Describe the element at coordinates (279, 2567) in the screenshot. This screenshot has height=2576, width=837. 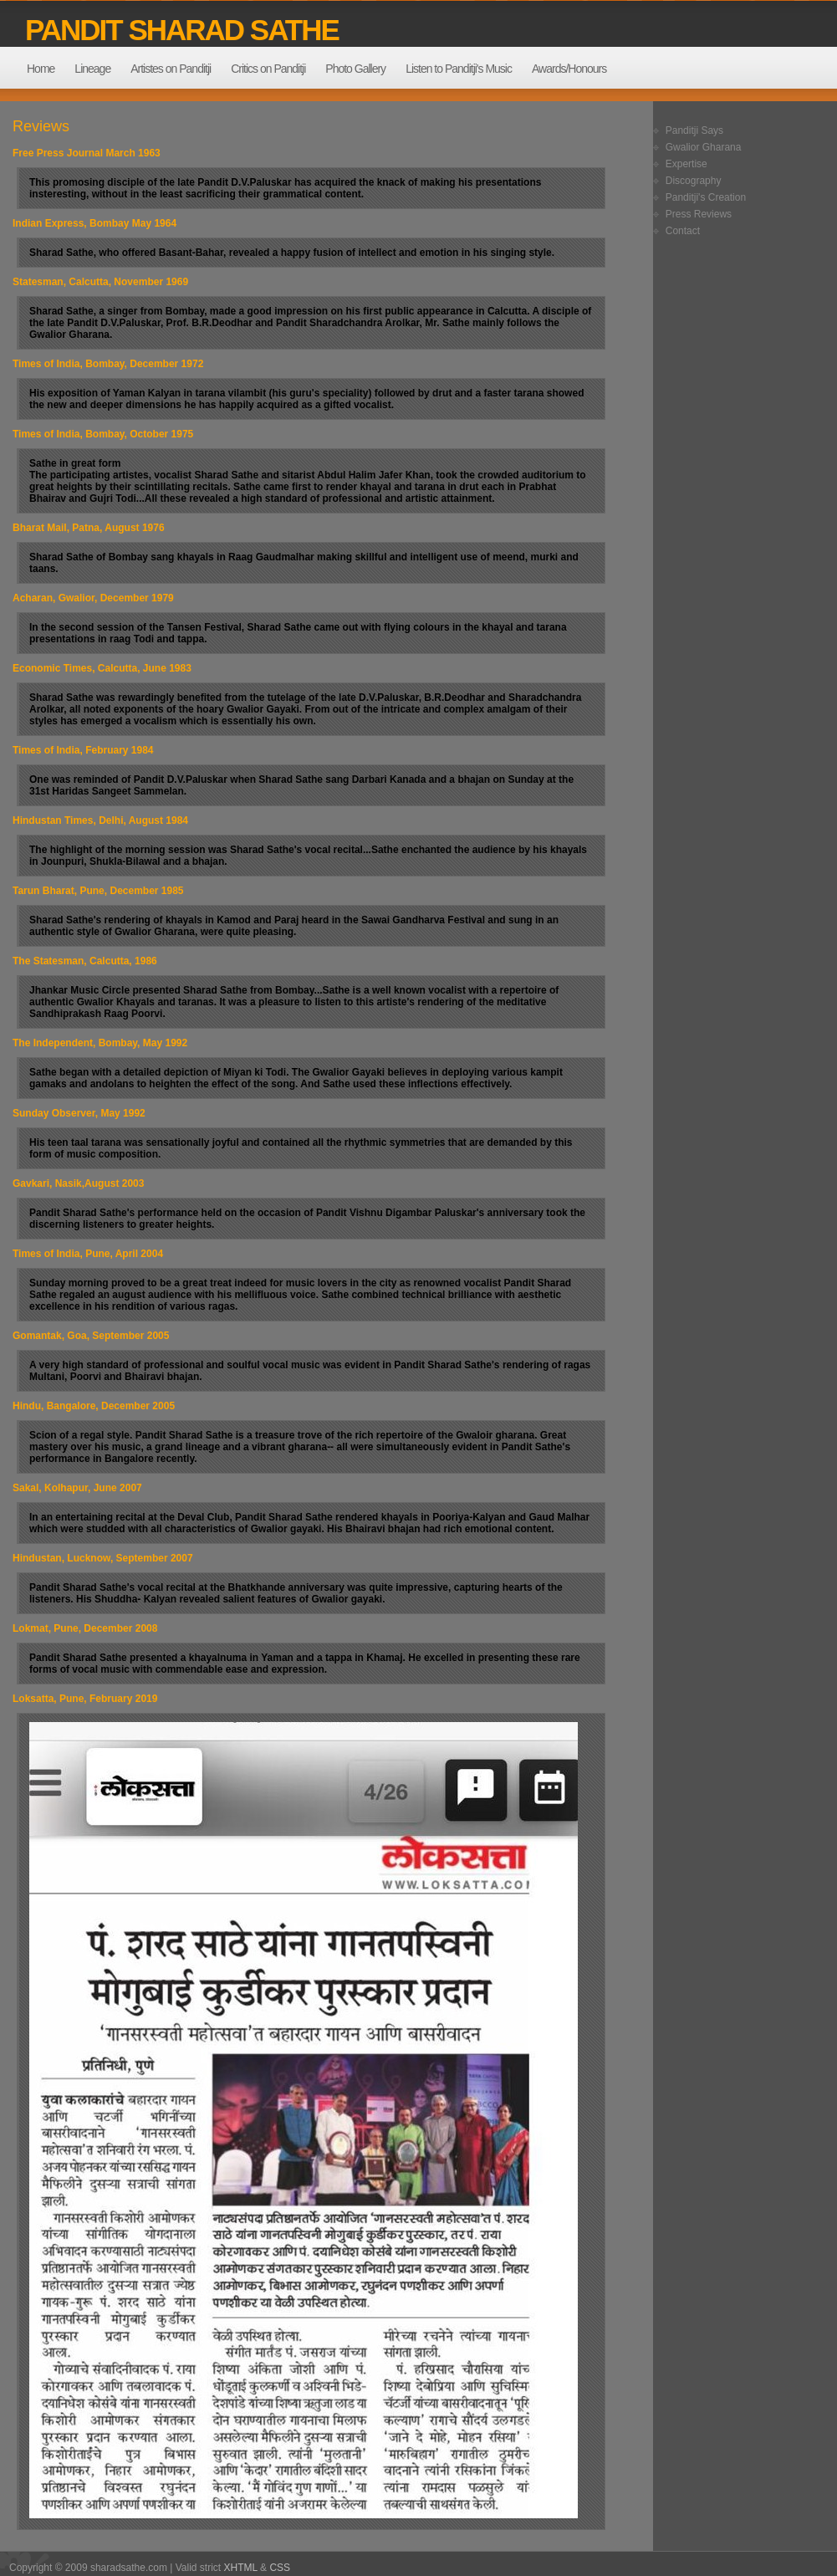
I see `CSS` at that location.